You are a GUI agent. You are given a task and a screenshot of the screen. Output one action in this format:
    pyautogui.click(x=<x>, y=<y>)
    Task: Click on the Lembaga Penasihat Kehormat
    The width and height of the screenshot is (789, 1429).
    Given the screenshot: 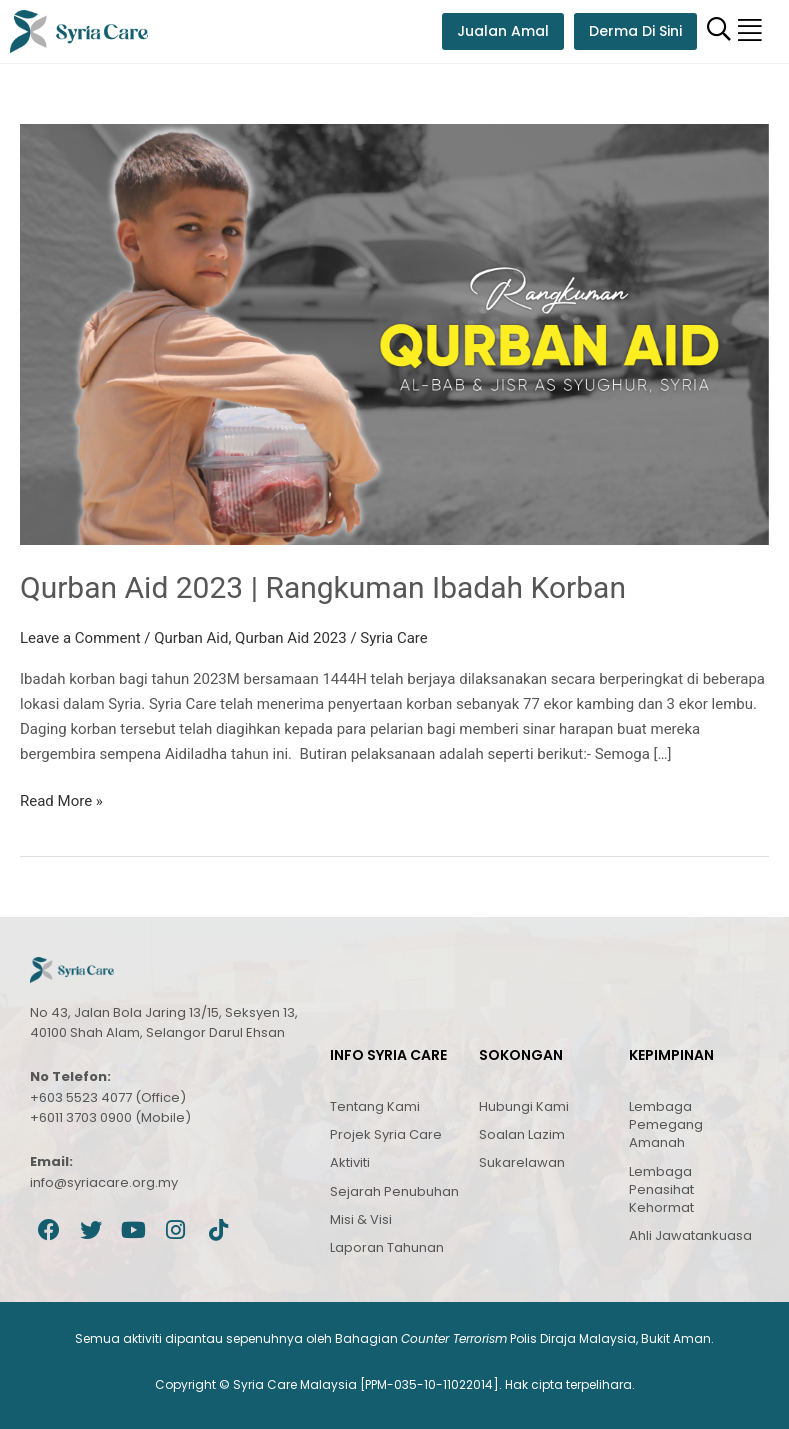 What is the action you would take?
    pyautogui.click(x=661, y=1189)
    